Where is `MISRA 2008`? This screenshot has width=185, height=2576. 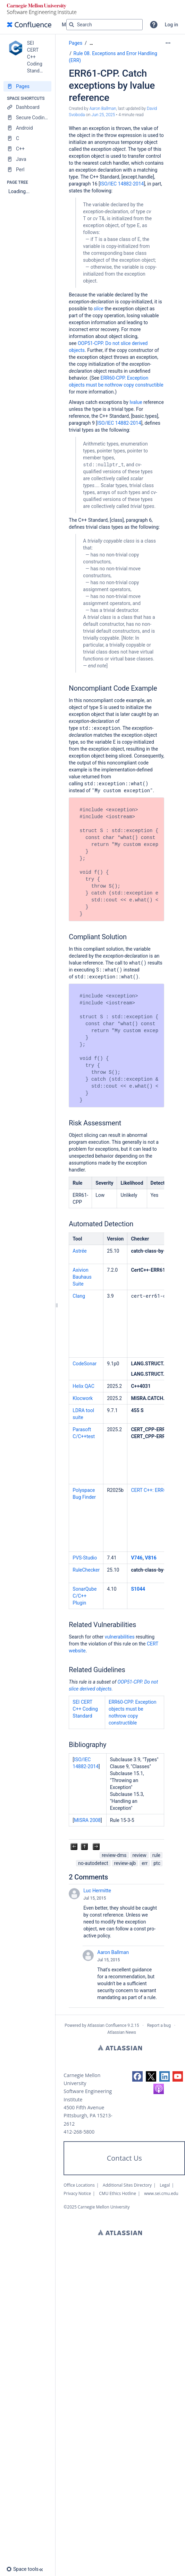 MISRA 2008 is located at coordinates (87, 1820).